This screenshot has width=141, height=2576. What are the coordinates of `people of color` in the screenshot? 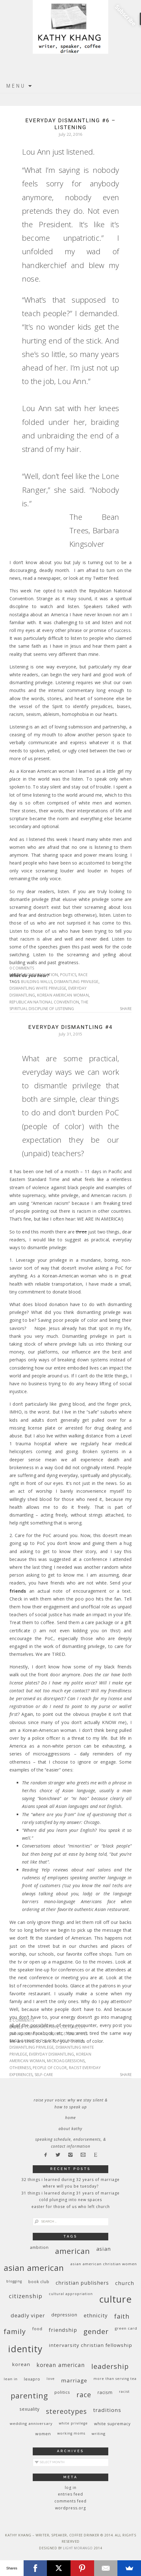 It's located at (50, 2067).